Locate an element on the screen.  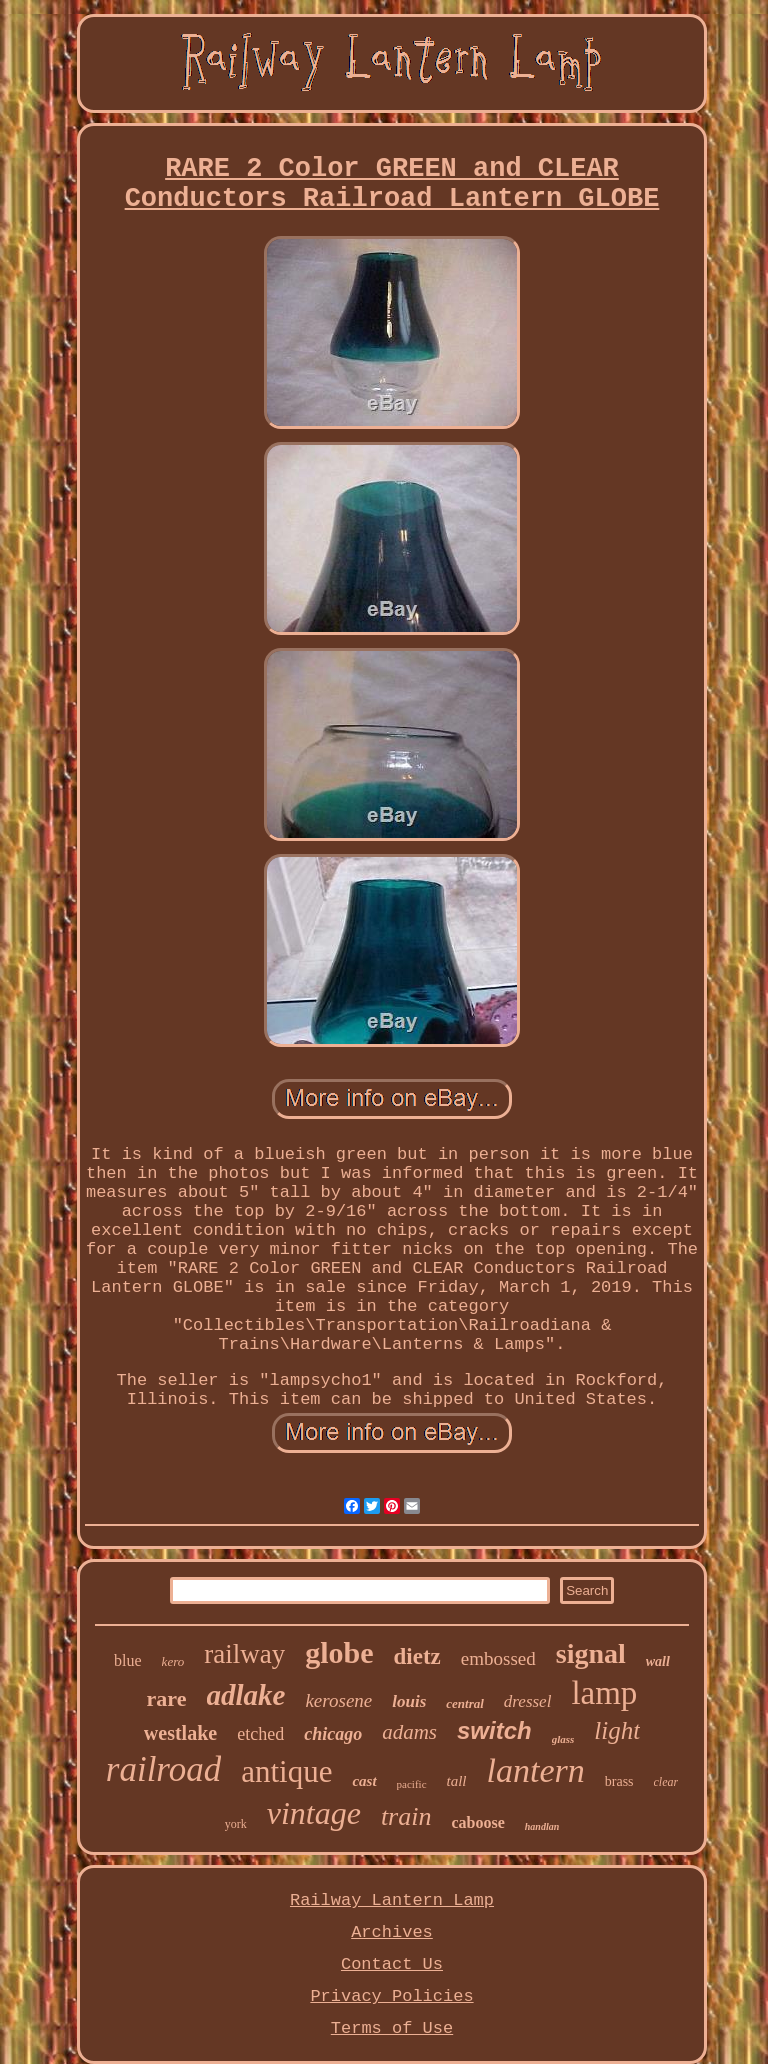
antique is located at coordinates (286, 1771).